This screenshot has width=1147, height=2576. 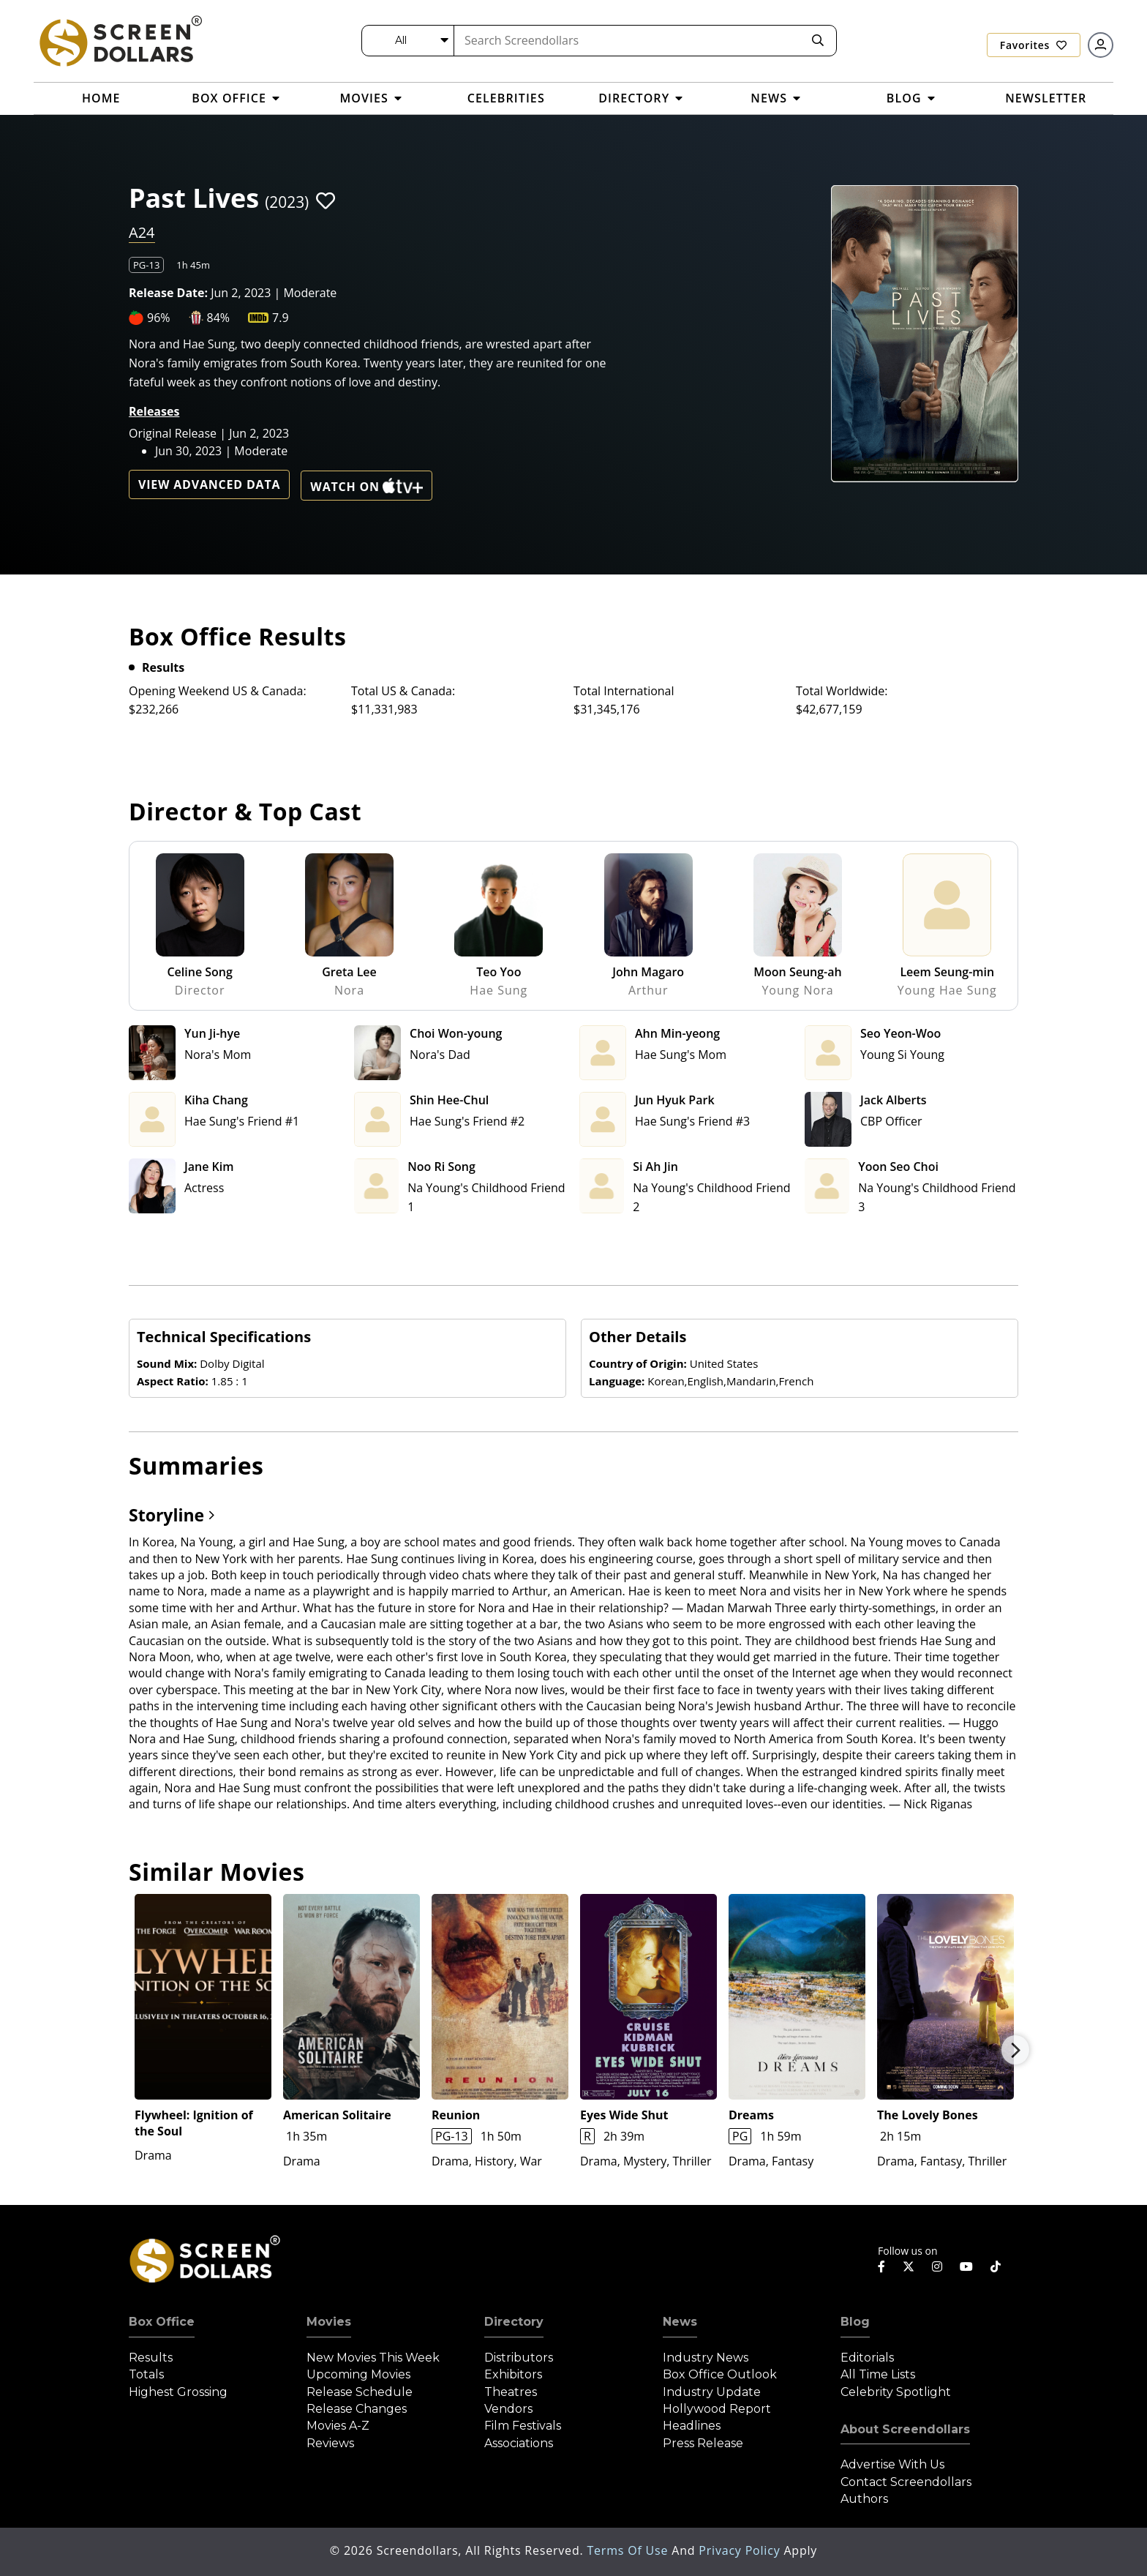 What do you see at coordinates (841, 691) in the screenshot?
I see `Total Worldwide:` at bounding box center [841, 691].